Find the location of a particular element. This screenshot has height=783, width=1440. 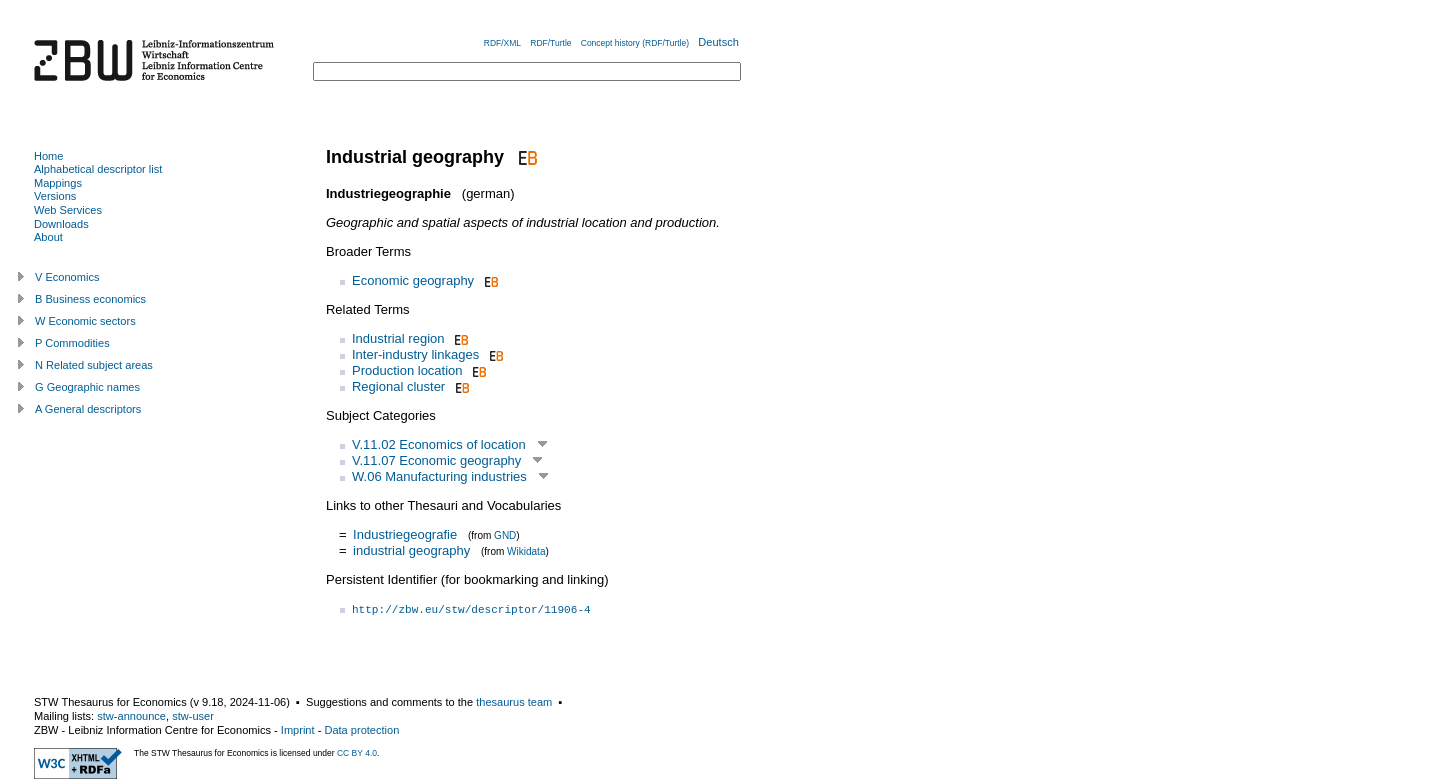

stw-announce is located at coordinates (131, 716).